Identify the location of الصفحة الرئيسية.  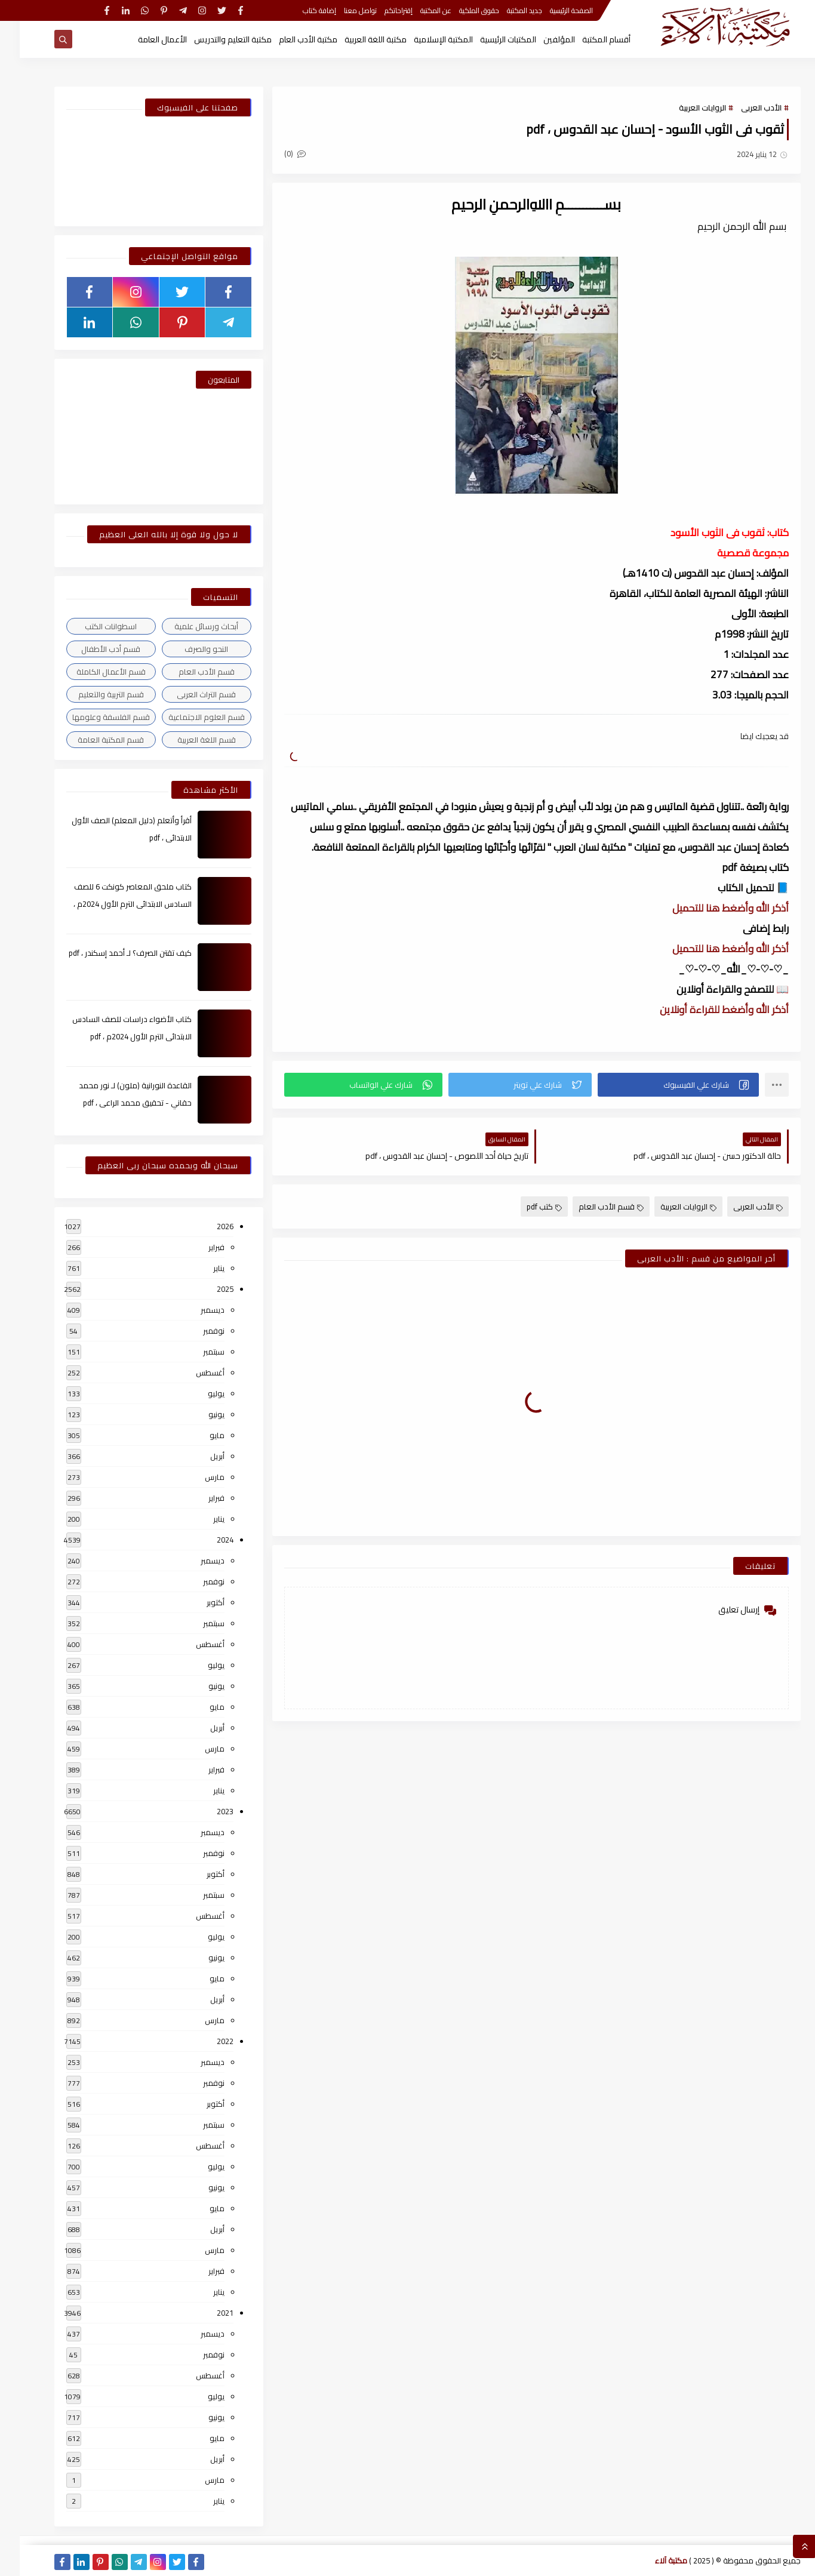
(551, 10).